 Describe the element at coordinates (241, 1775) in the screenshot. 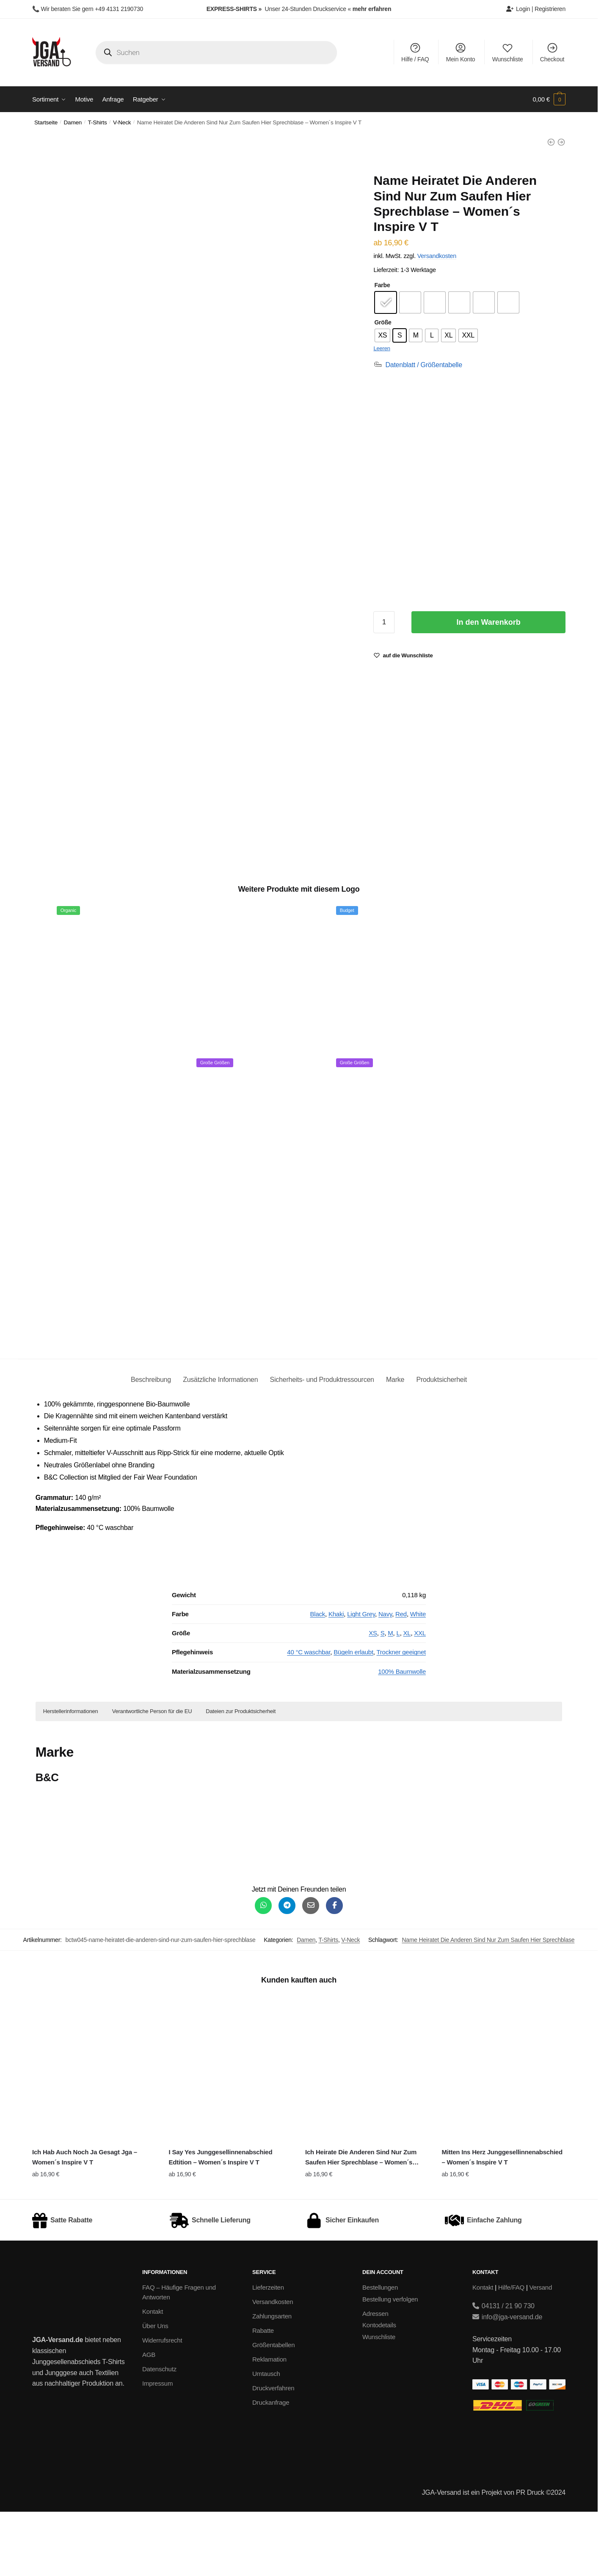

I see `Dateien zur Produktsicherheit [button]` at that location.